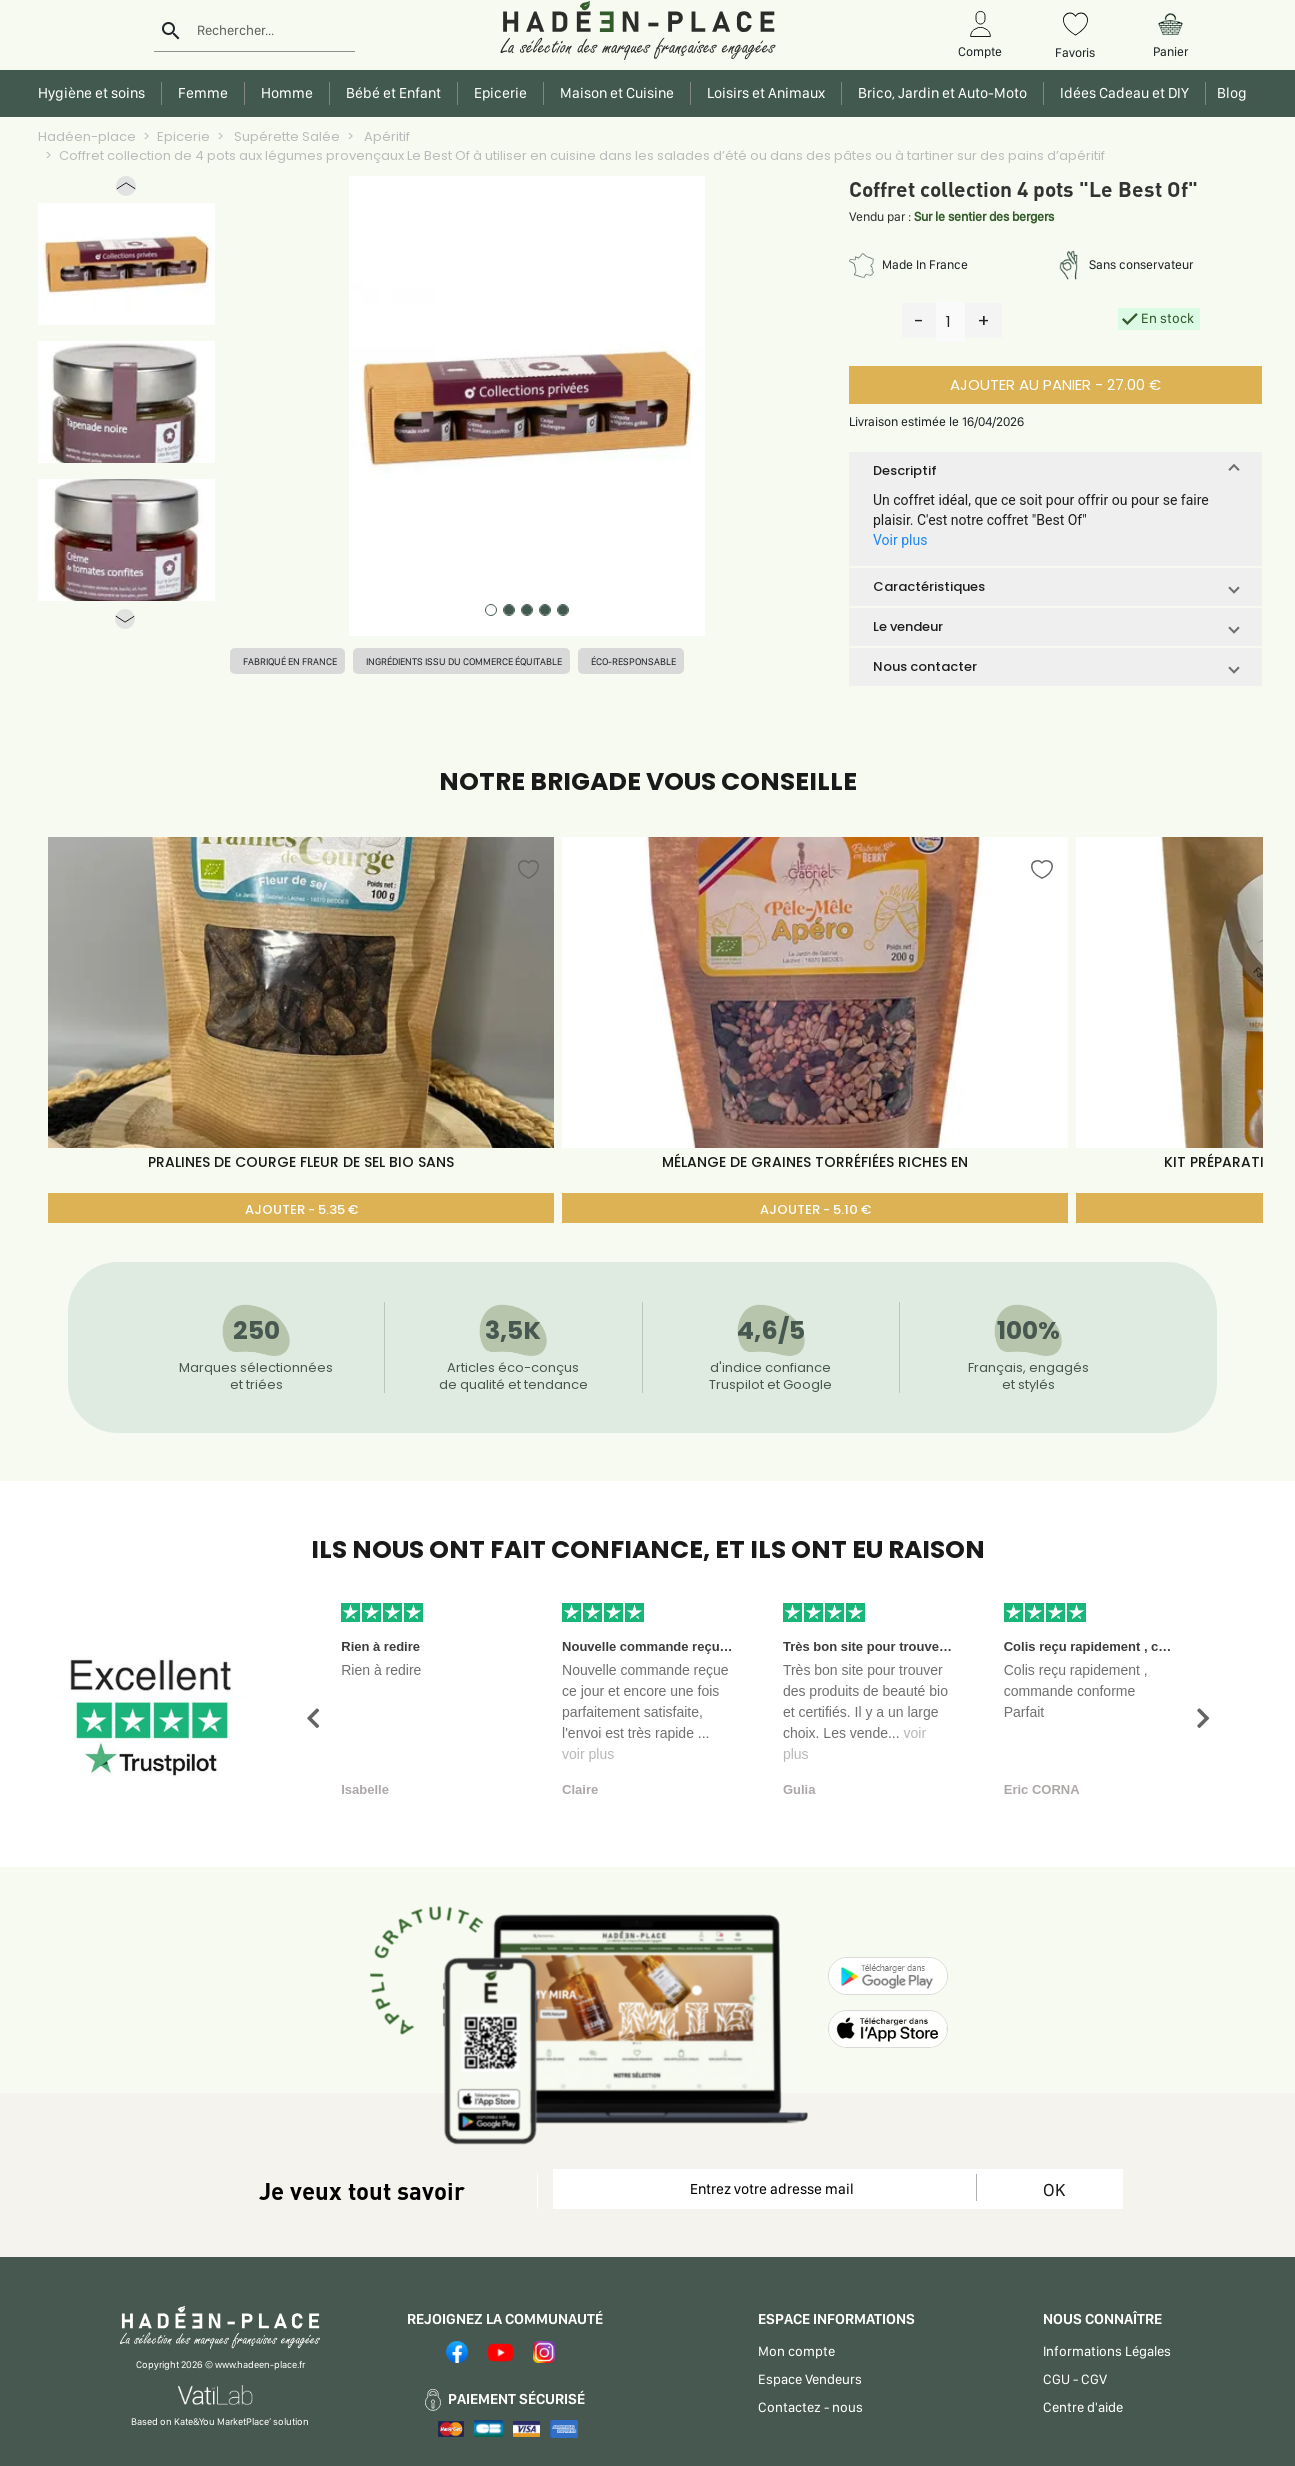  Describe the element at coordinates (301, 1209) in the screenshot. I see `AJOUTER - 5.35 €` at that location.